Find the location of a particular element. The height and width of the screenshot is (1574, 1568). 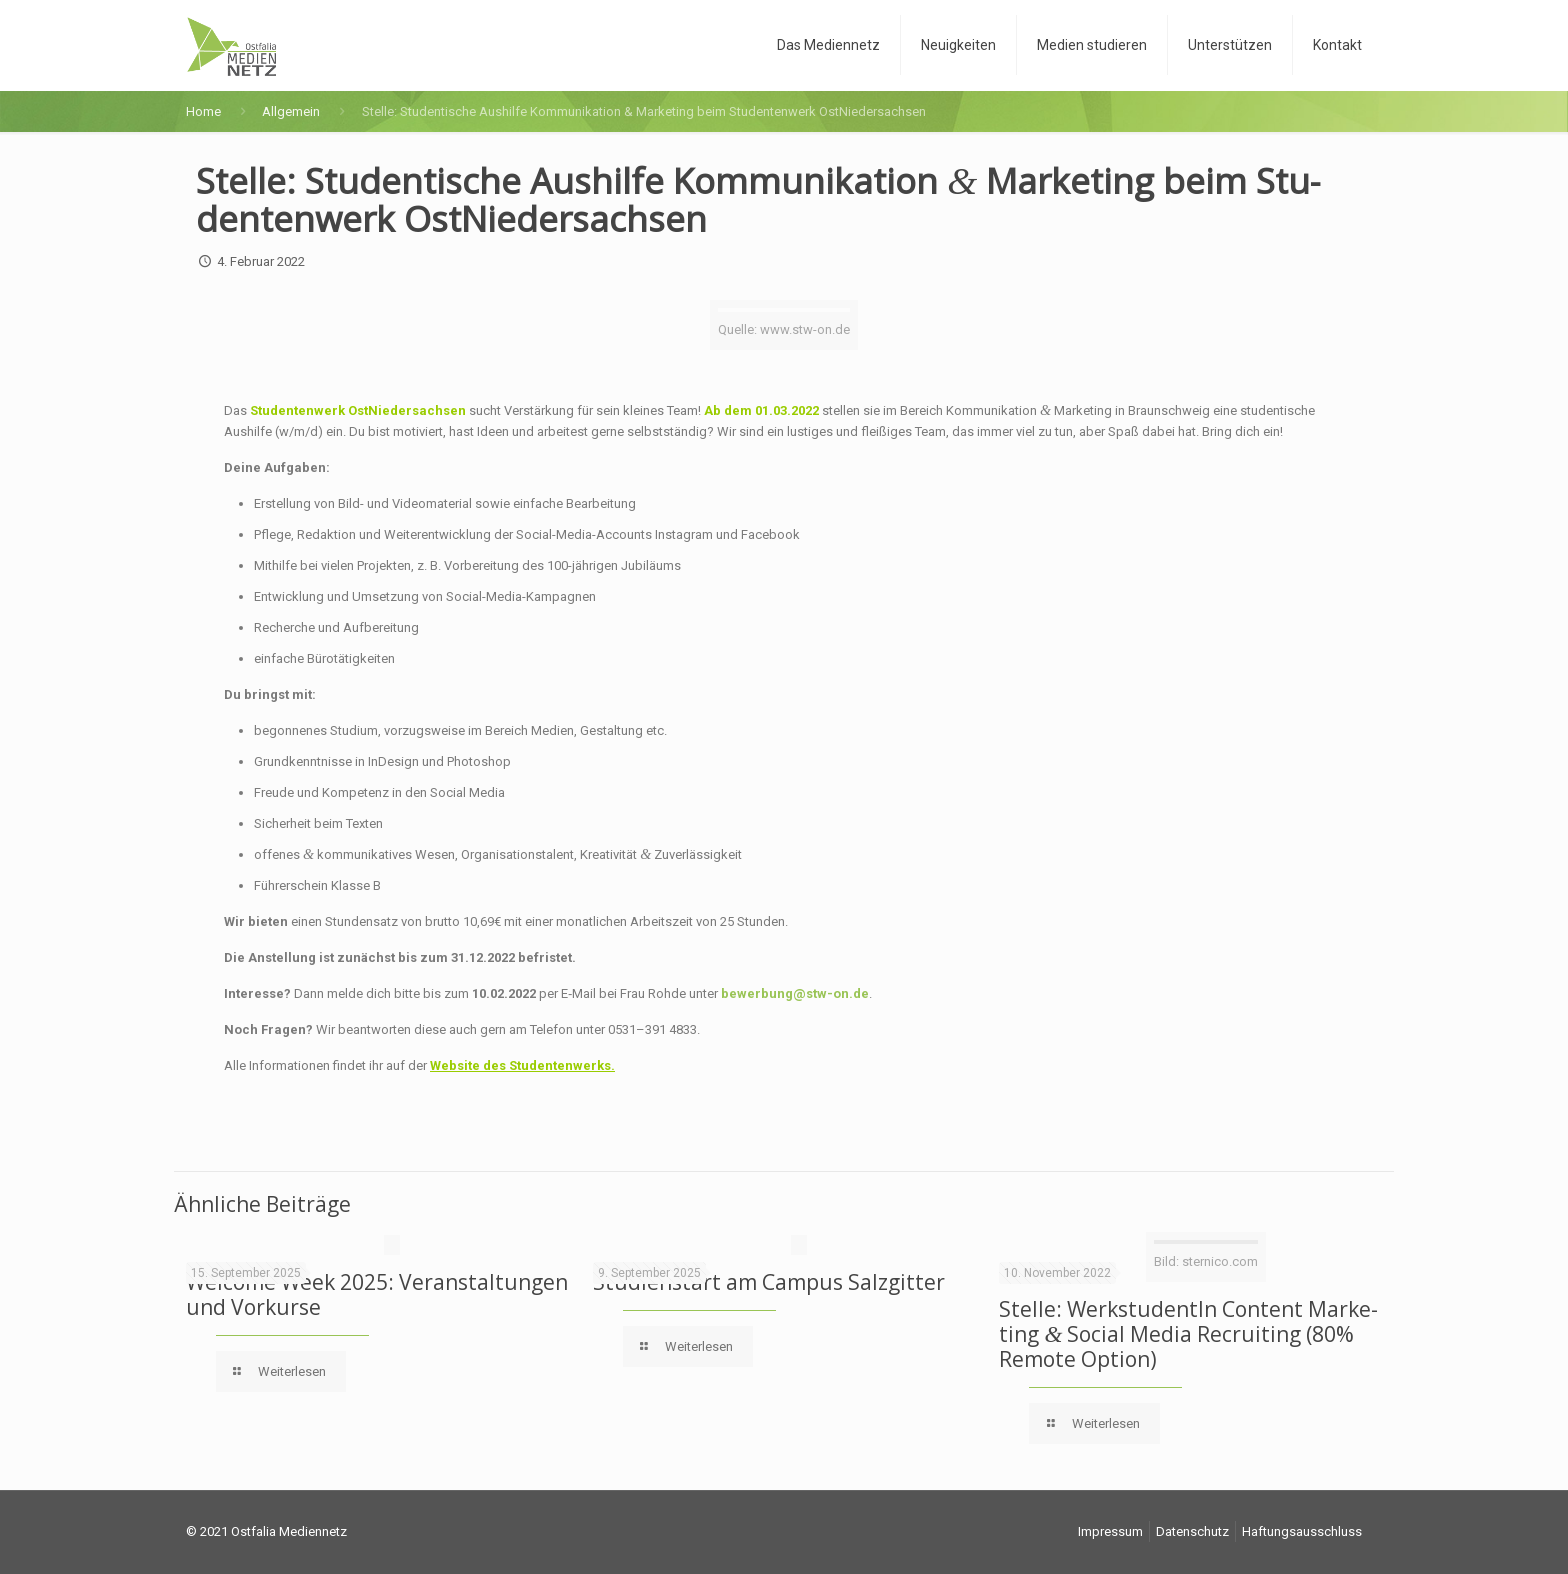

Daten­schutz is located at coordinates (1192, 1531).